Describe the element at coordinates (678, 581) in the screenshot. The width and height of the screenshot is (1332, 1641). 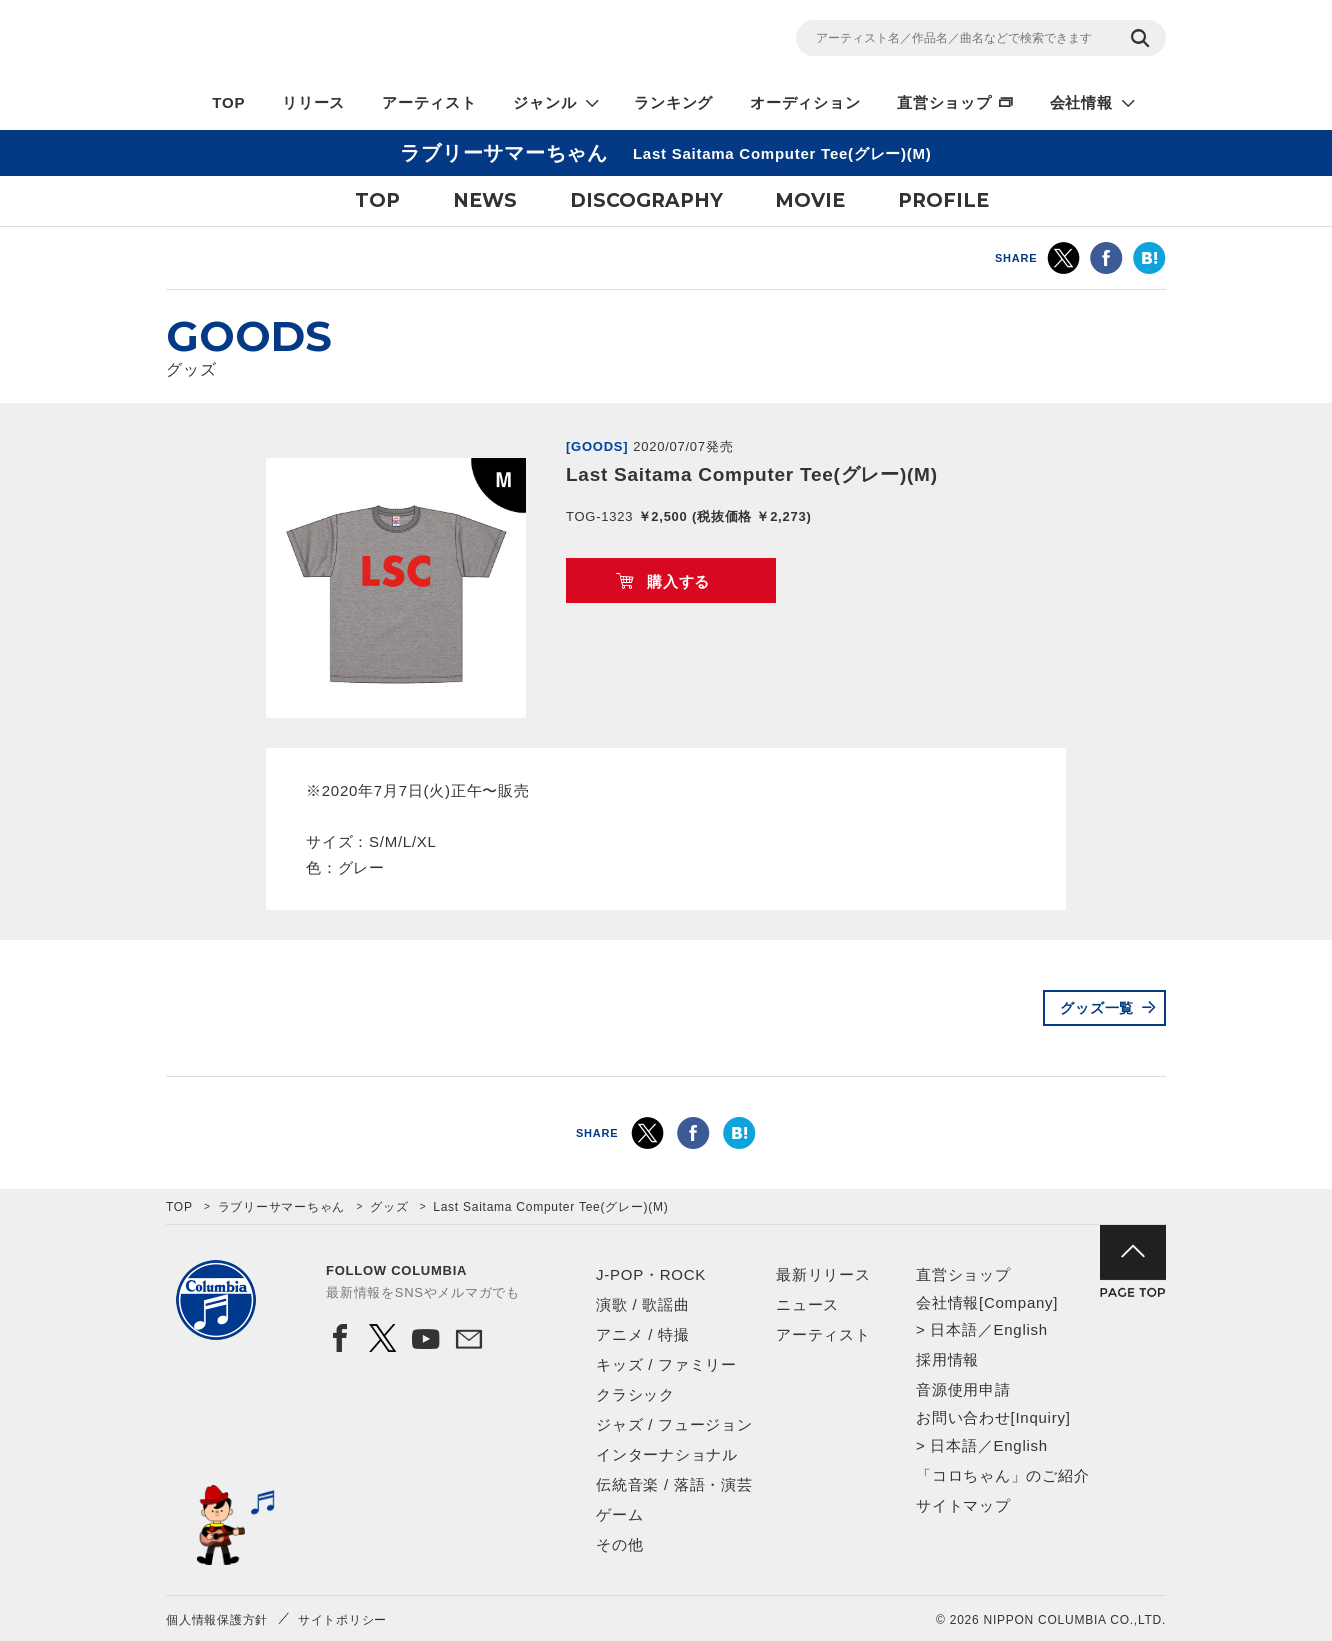
I see `購入する` at that location.